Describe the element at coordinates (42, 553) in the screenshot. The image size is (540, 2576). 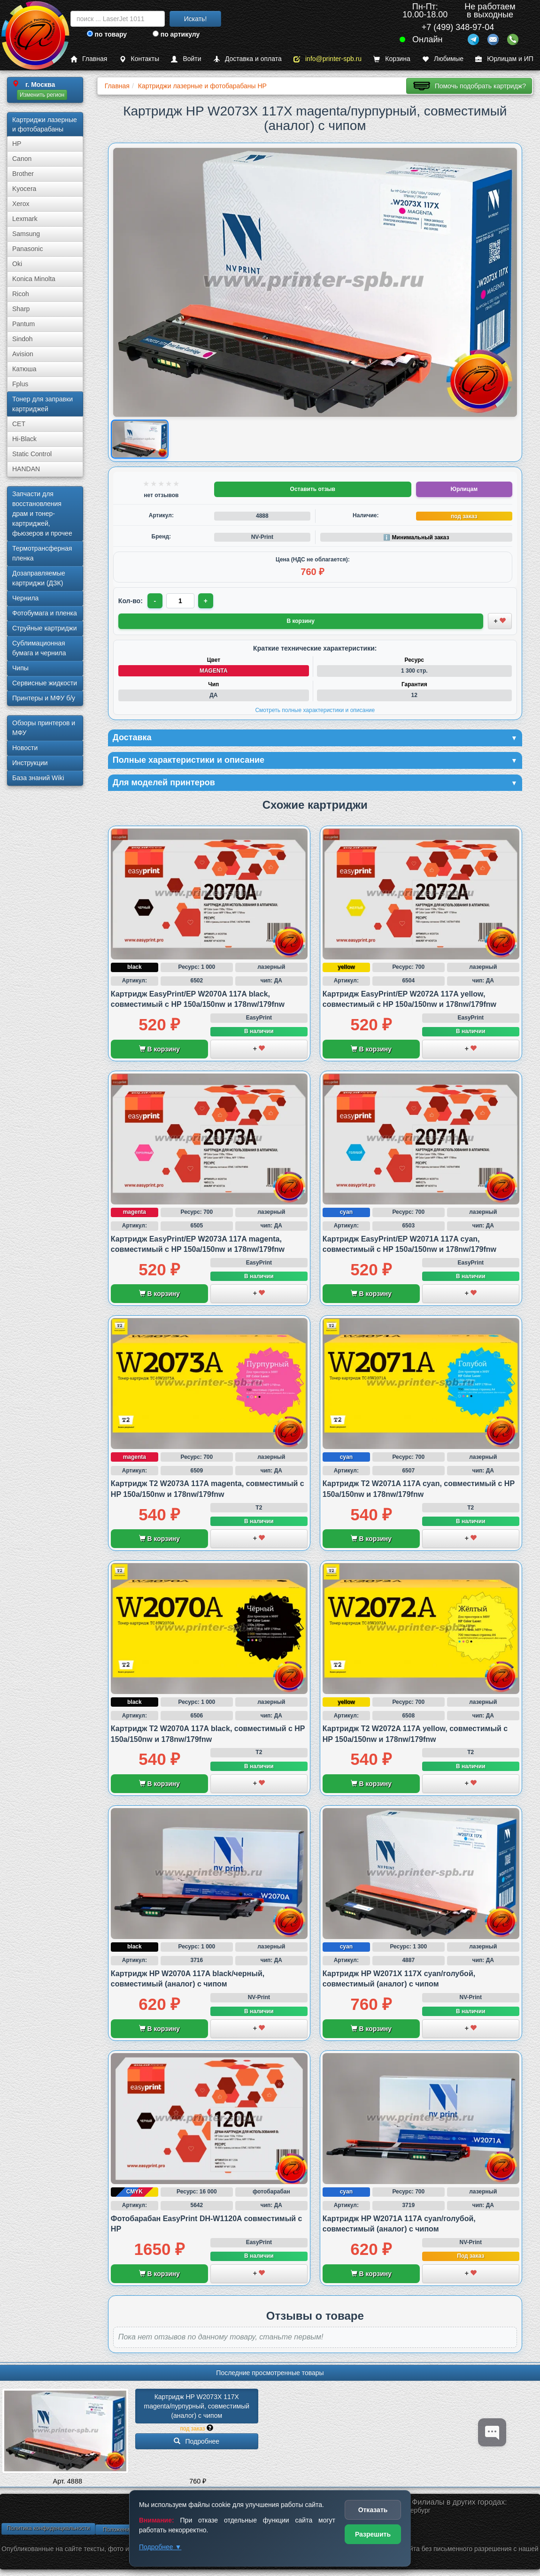
I see `Термотрансферная пленка` at that location.